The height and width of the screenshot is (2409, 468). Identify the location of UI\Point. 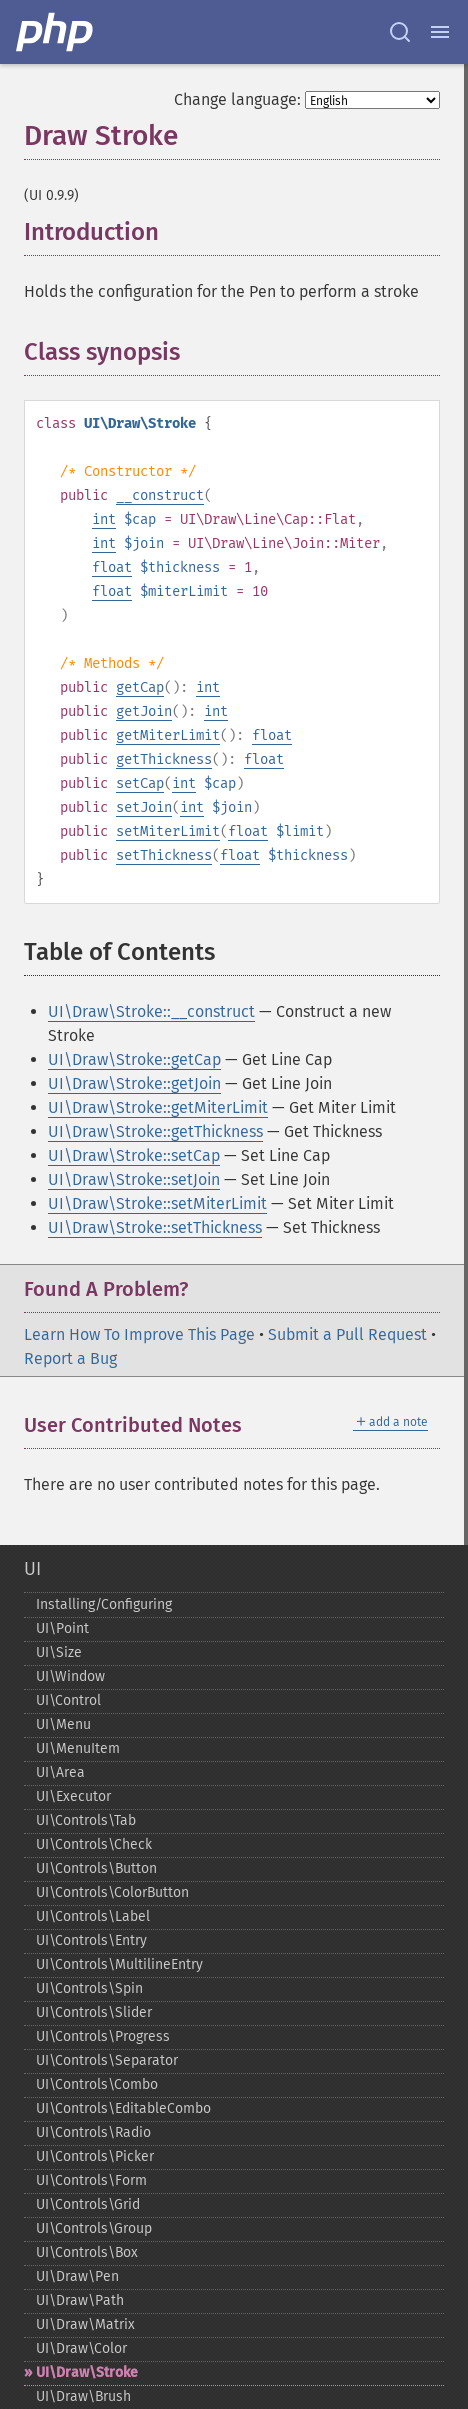
(62, 1628).